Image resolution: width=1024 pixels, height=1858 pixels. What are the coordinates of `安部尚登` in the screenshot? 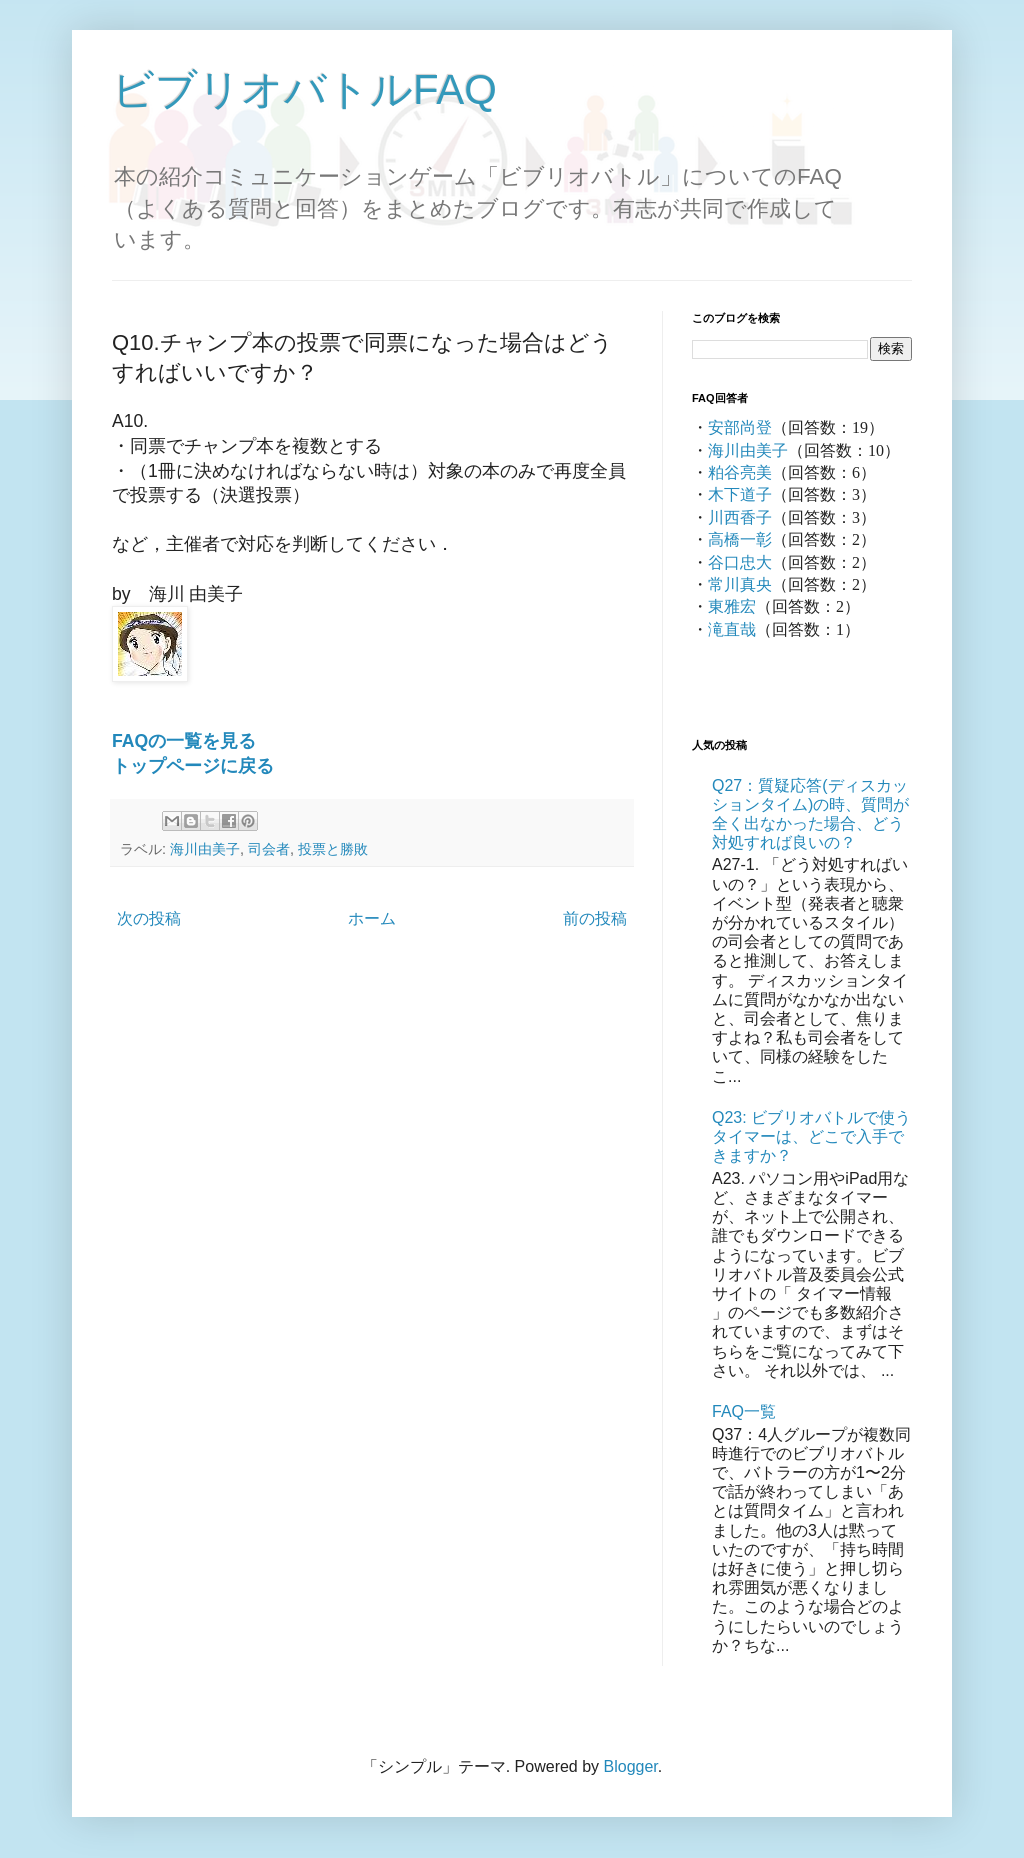 It's located at (740, 427).